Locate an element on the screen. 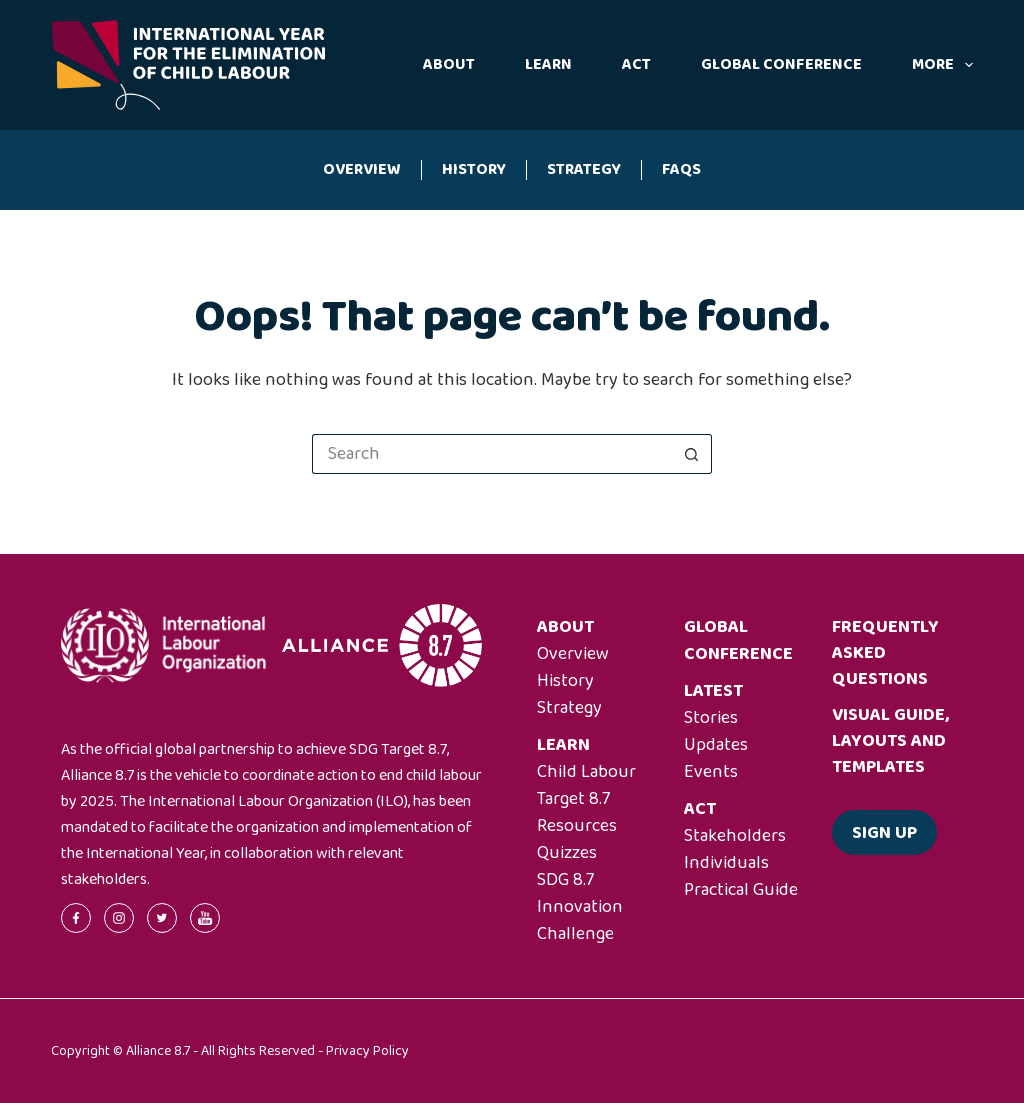 The height and width of the screenshot is (1103, 1024). Overview is located at coordinates (362, 169).